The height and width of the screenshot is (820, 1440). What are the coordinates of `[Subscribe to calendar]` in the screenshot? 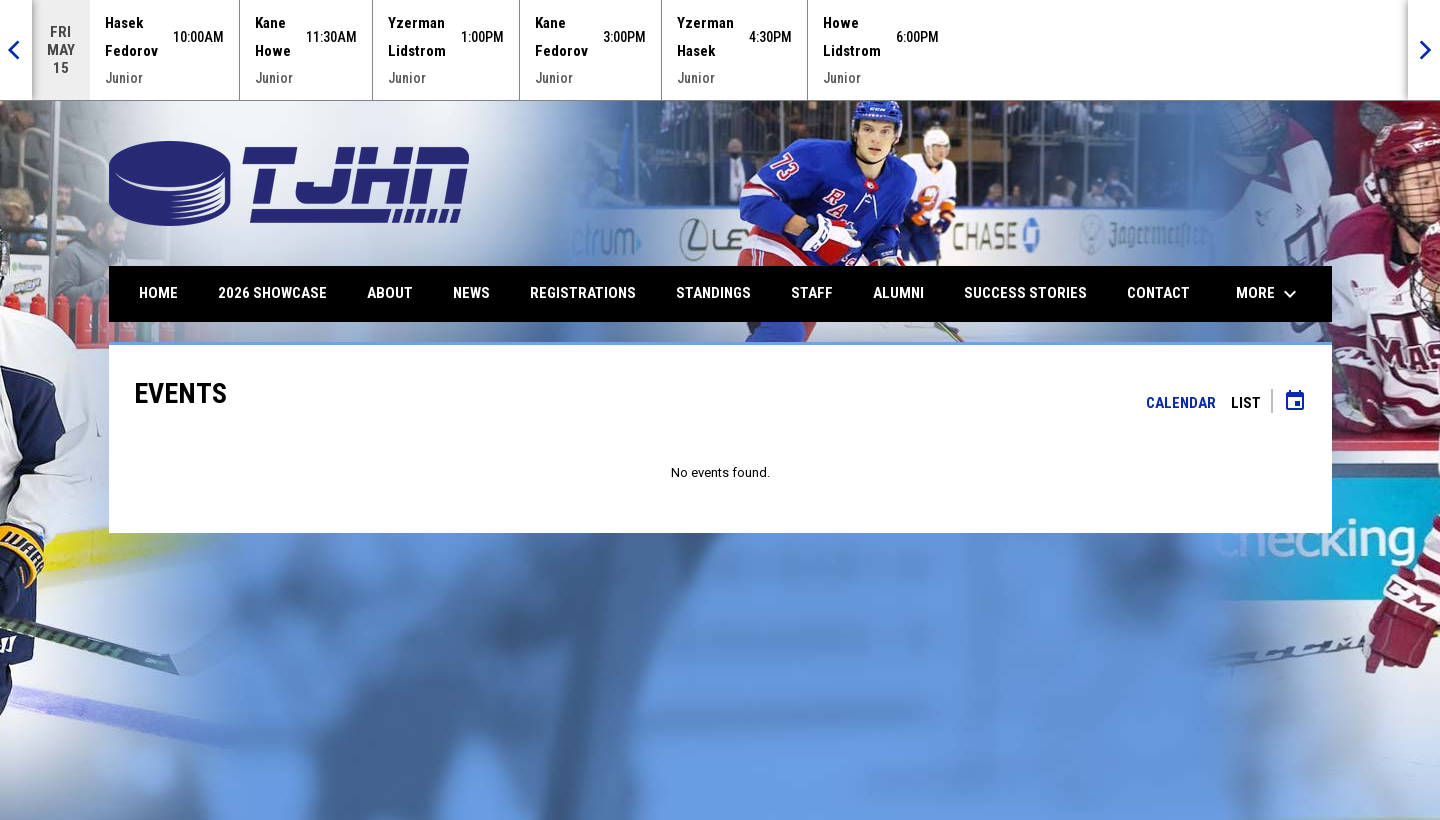 It's located at (1295, 403).